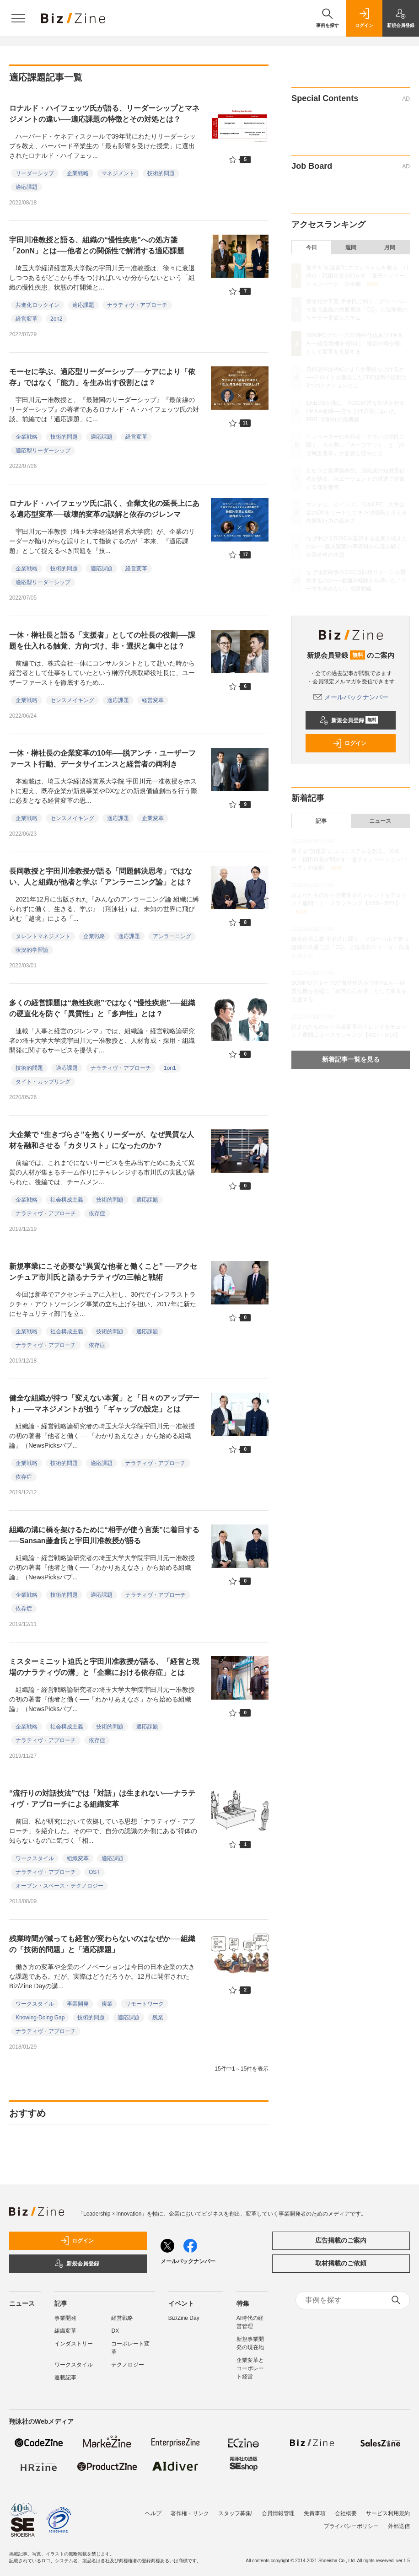 The width and height of the screenshot is (419, 2576). What do you see at coordinates (37, 305) in the screenshot?
I see `共進化ロックイン` at bounding box center [37, 305].